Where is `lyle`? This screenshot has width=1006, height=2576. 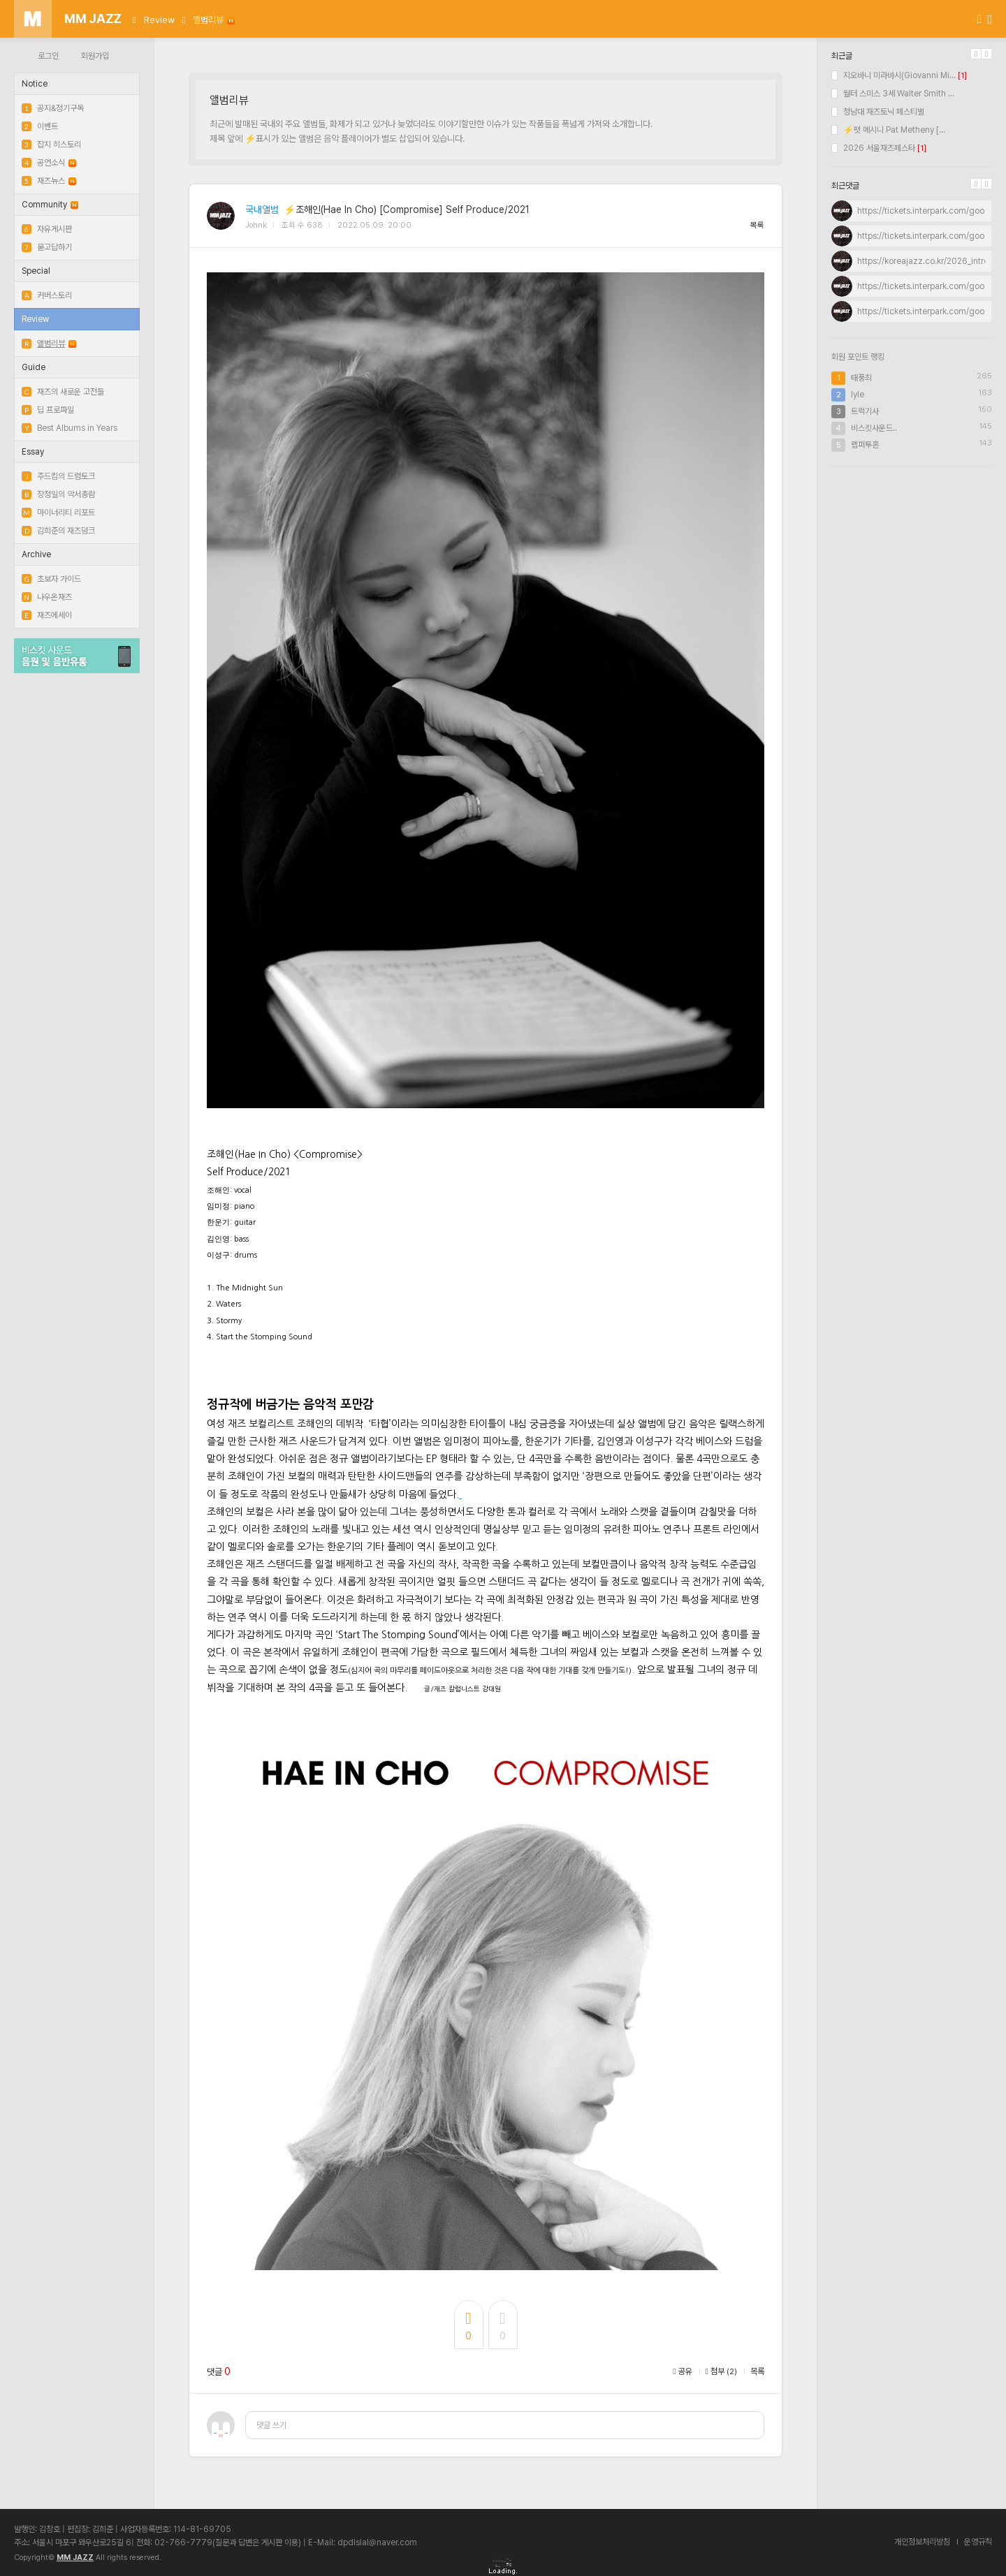 lyle is located at coordinates (857, 394).